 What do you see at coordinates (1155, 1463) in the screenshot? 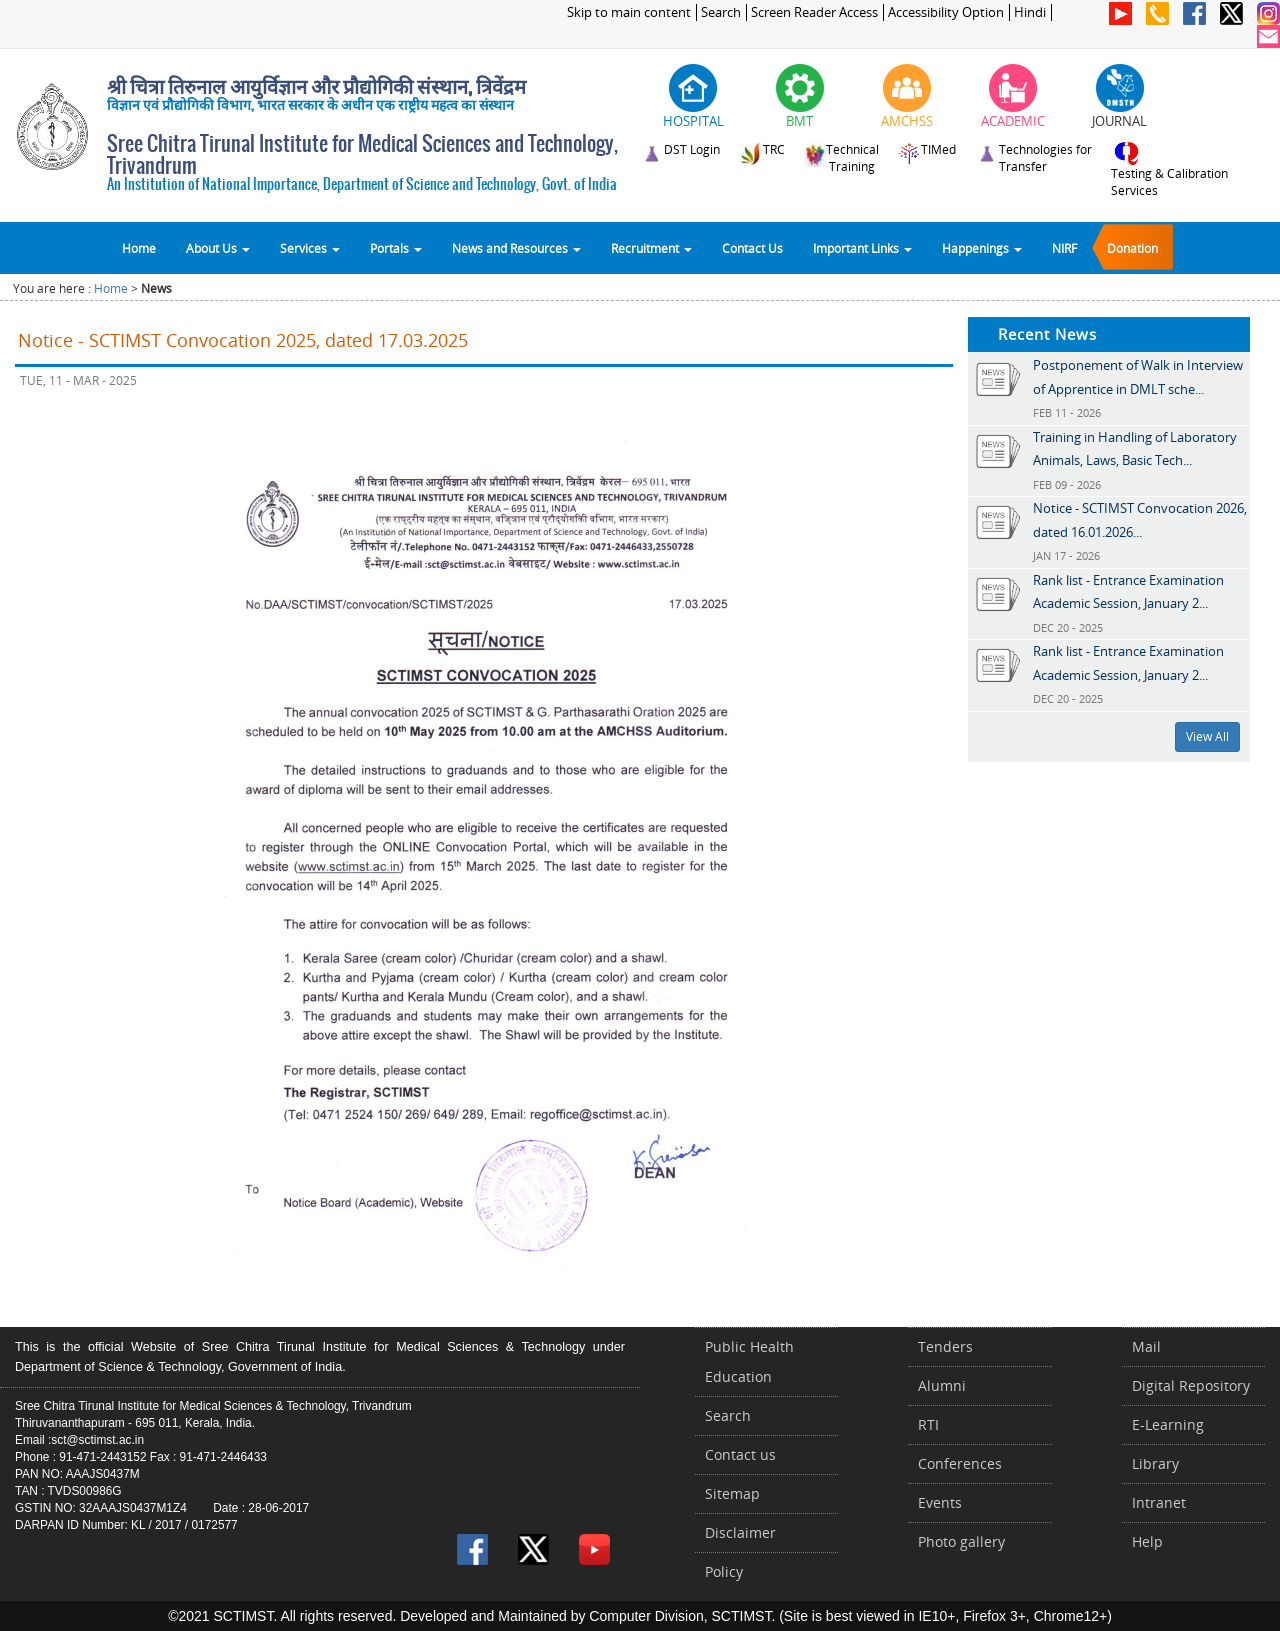
I see `Library` at bounding box center [1155, 1463].